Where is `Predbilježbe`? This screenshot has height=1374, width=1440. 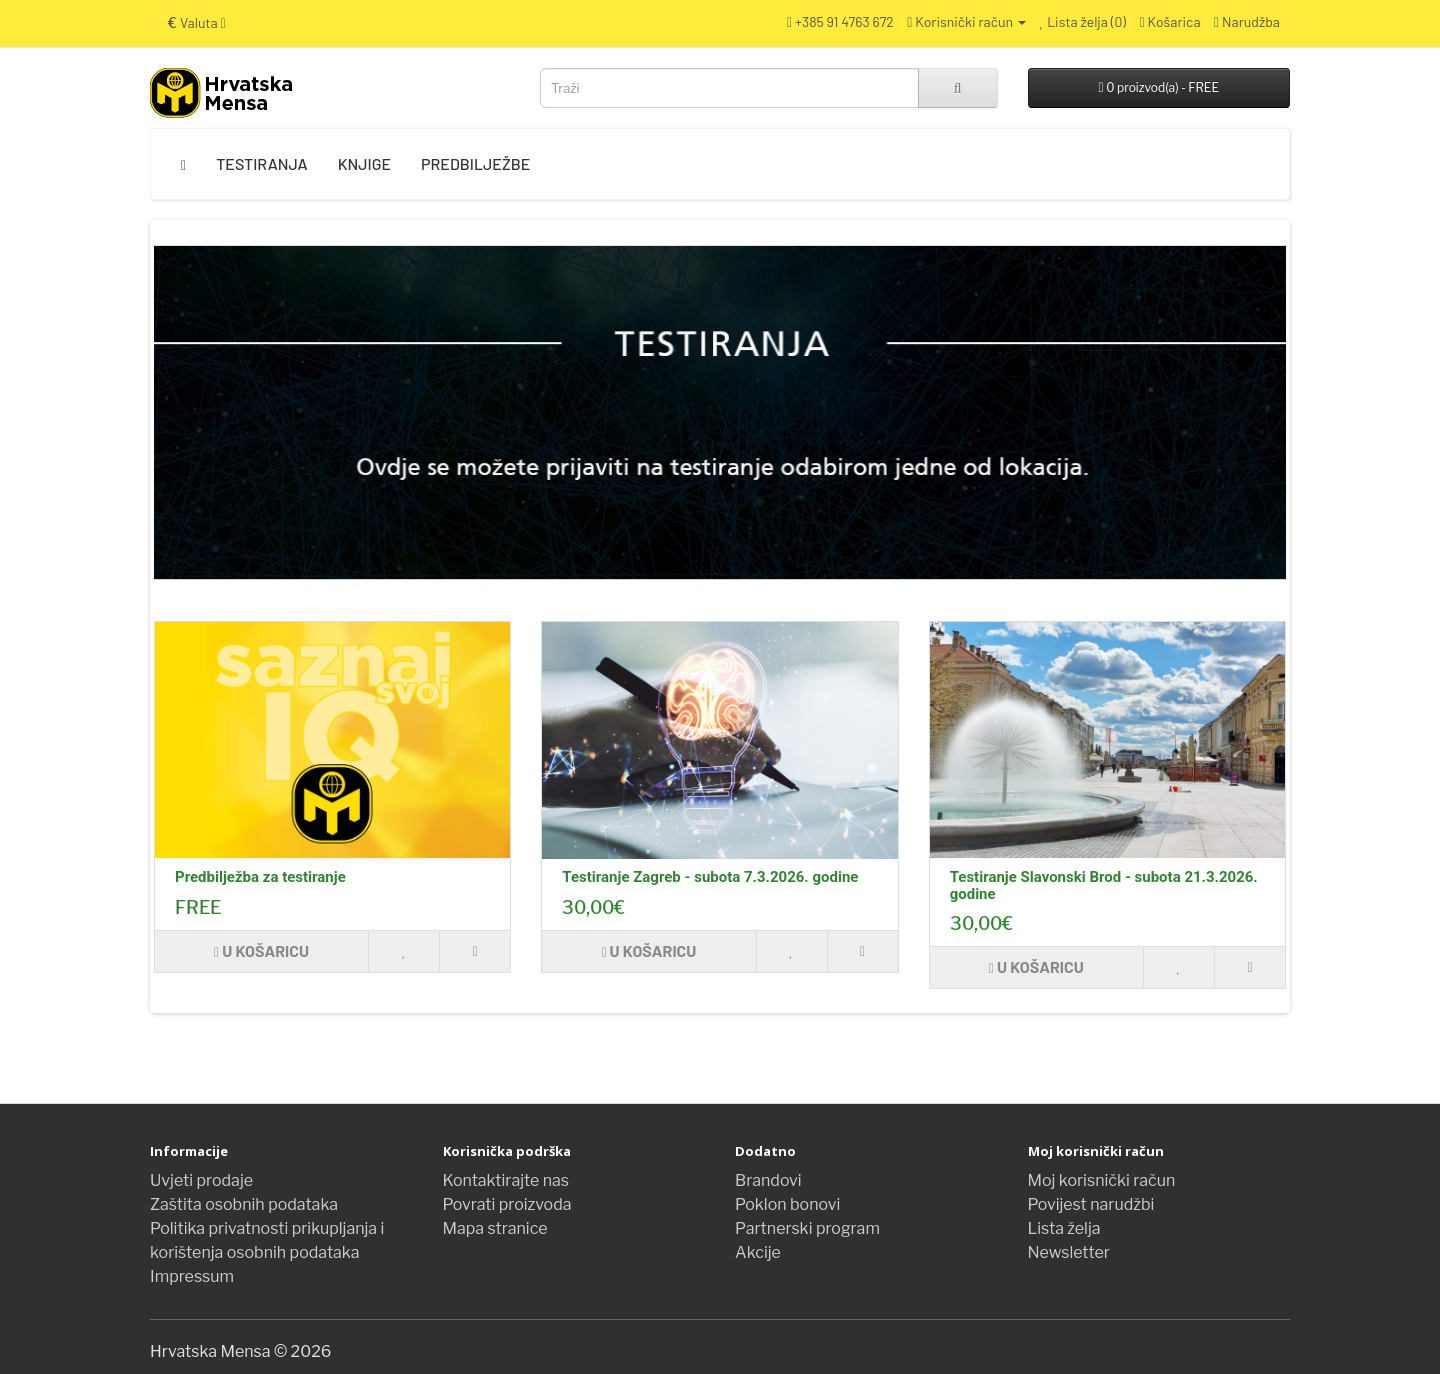 Predbilježbe is located at coordinates (475, 163).